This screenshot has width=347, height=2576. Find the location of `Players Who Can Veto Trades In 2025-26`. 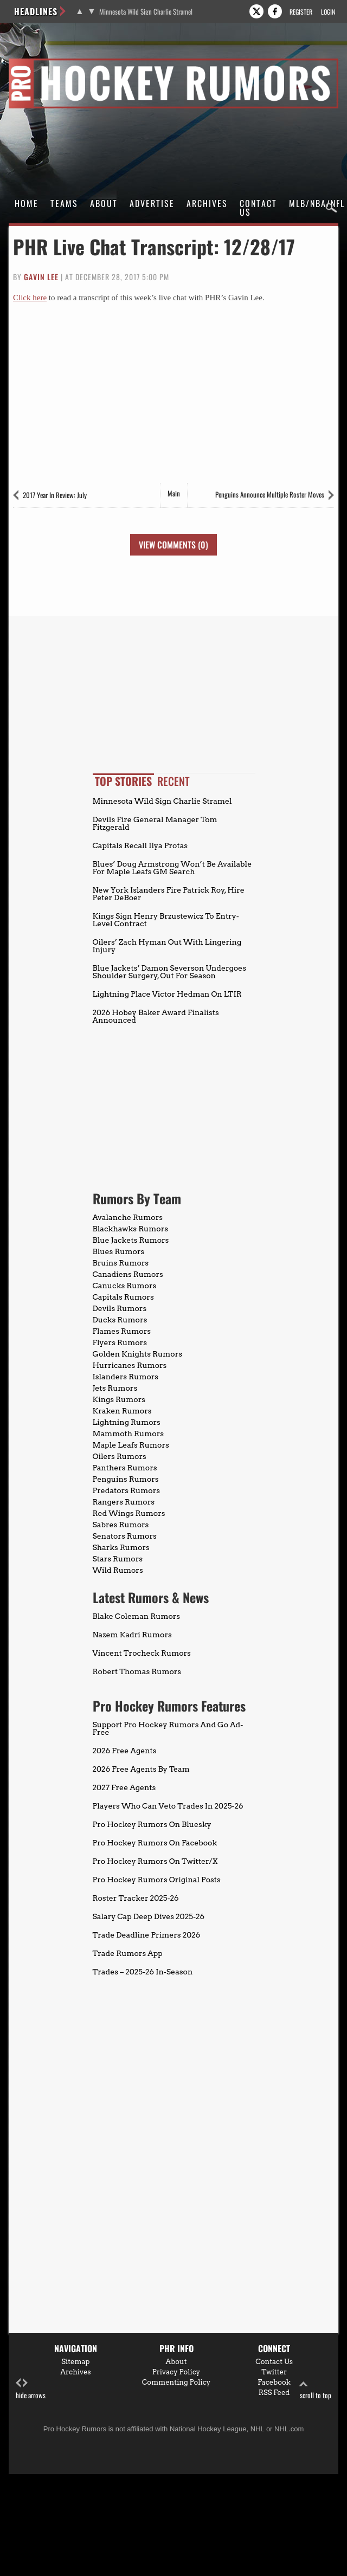

Players Who Can Veto Trades In 2025-26 is located at coordinates (168, 1806).